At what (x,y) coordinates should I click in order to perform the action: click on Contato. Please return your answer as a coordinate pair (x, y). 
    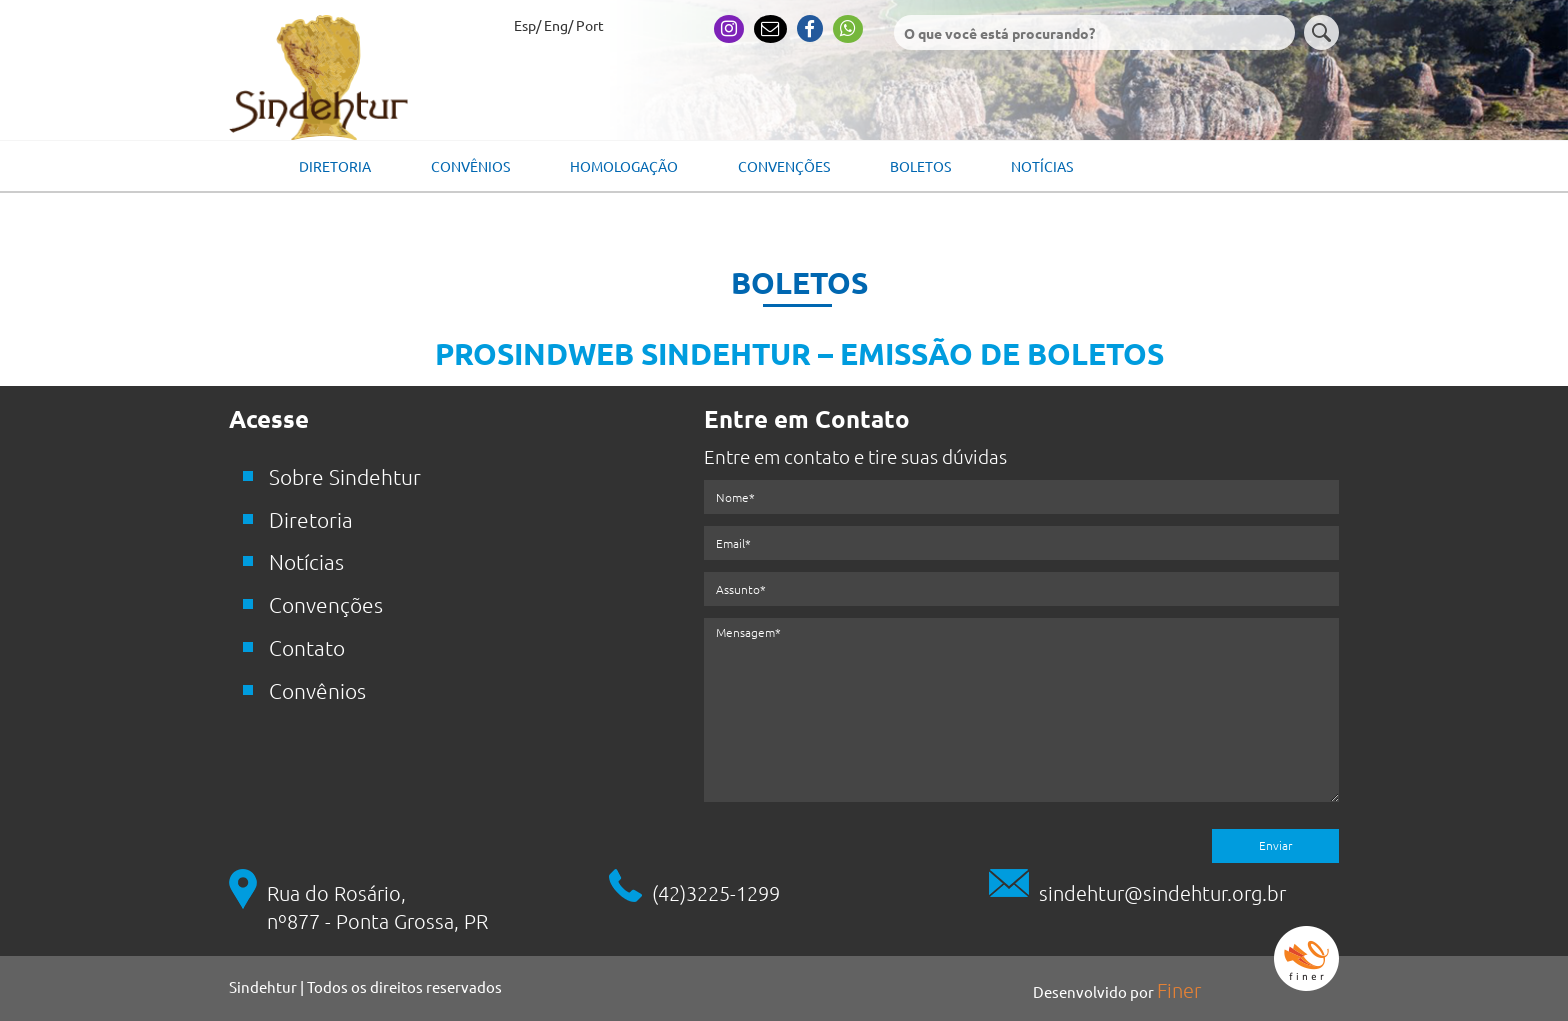
    Looking at the image, I should click on (307, 647).